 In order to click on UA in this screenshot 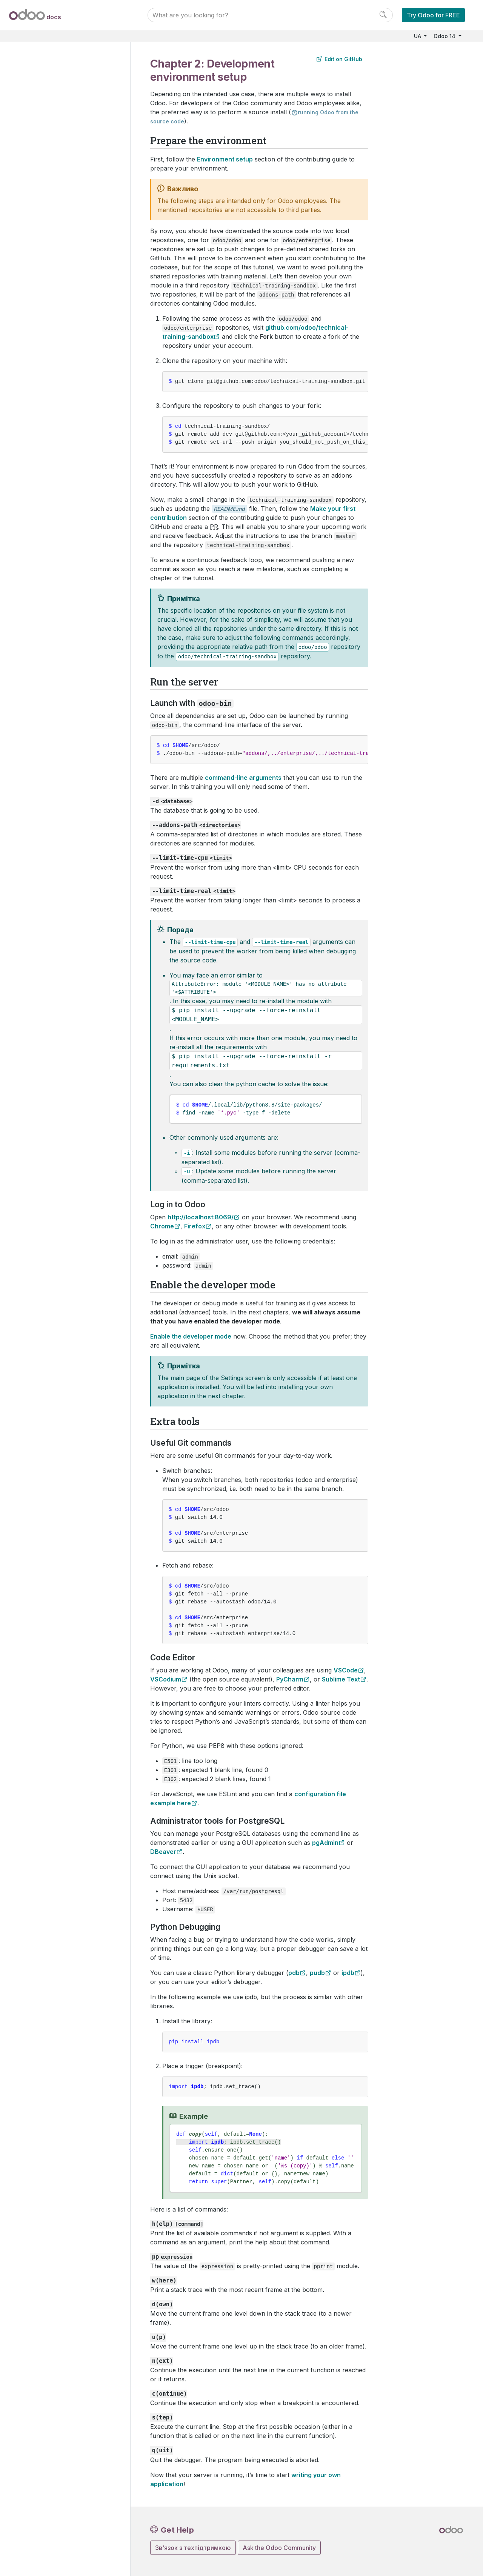, I will do `click(418, 36)`.